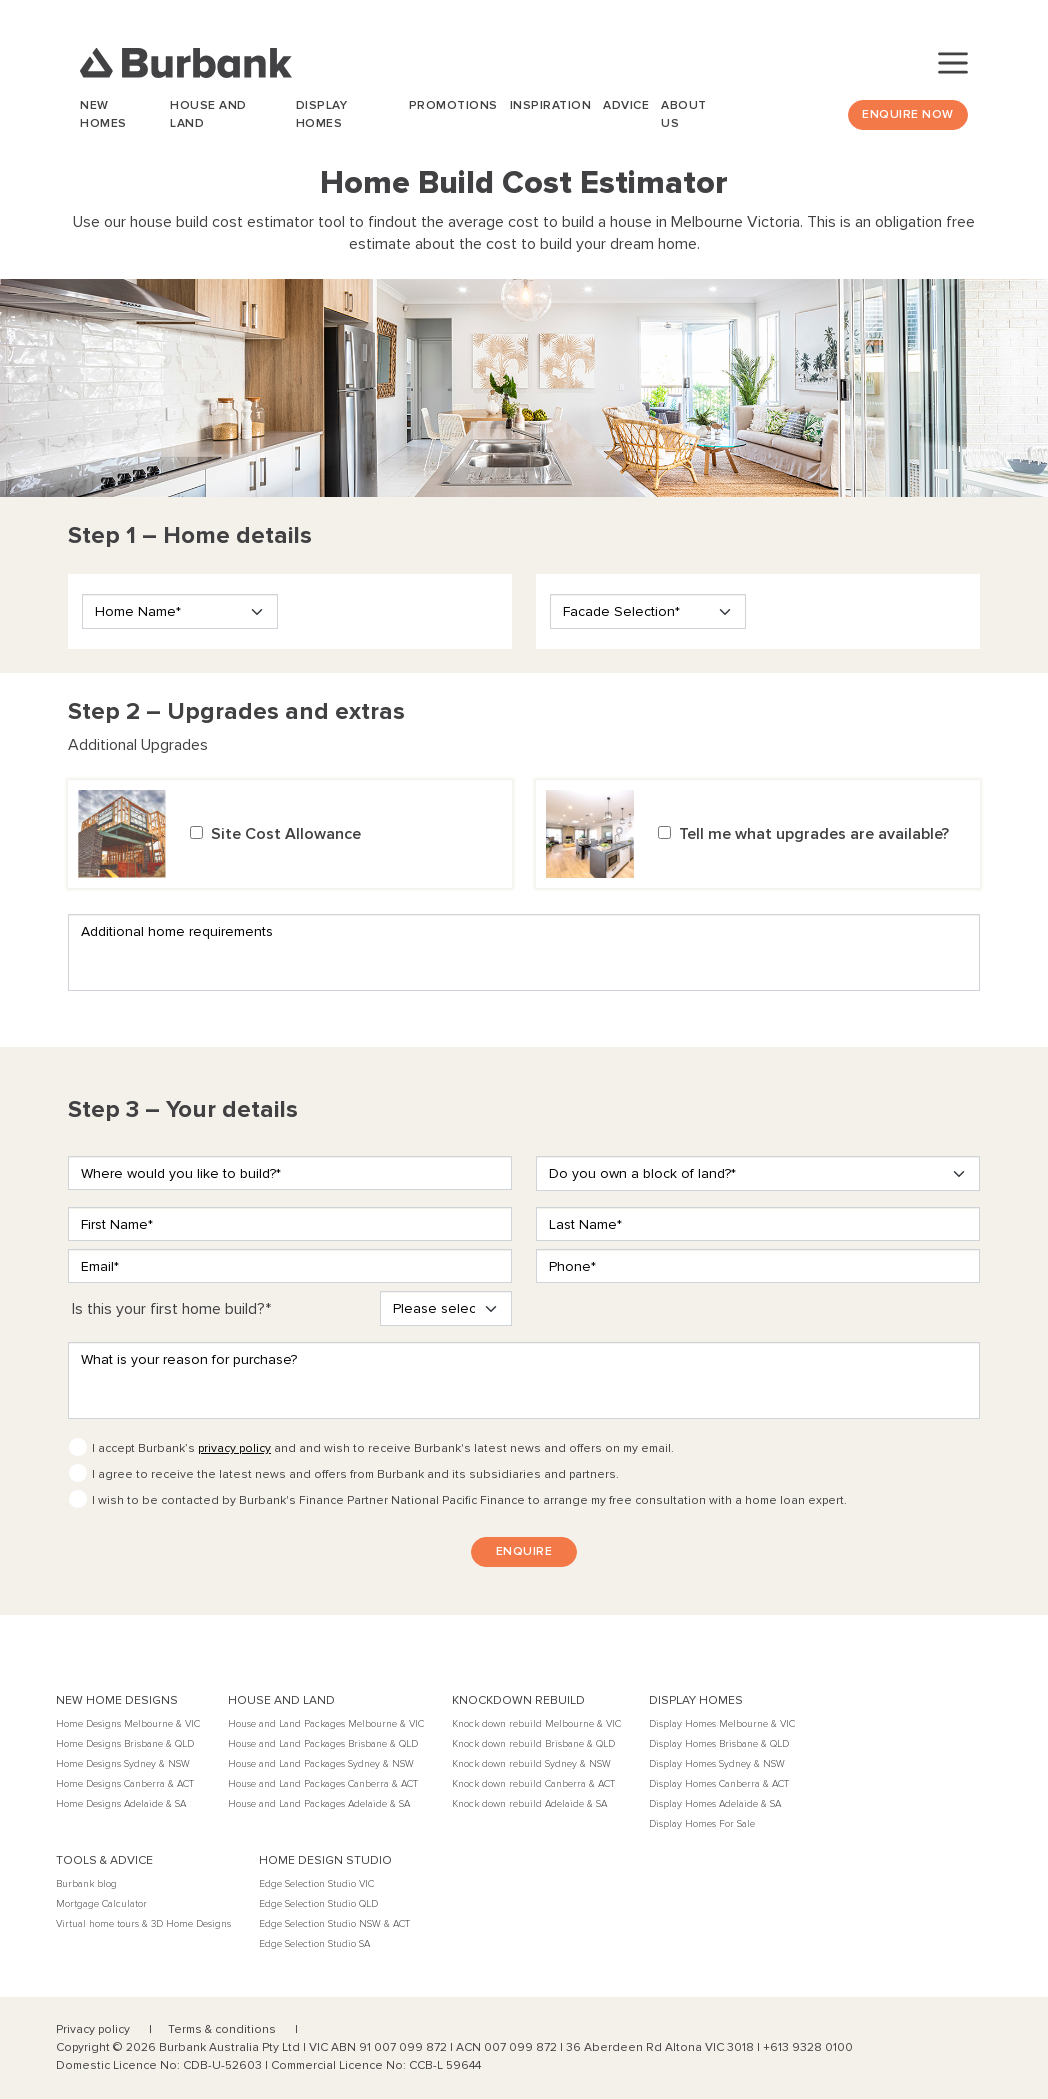 The width and height of the screenshot is (1048, 2099). What do you see at coordinates (101, 1904) in the screenshot?
I see `Mortgage Calculator` at bounding box center [101, 1904].